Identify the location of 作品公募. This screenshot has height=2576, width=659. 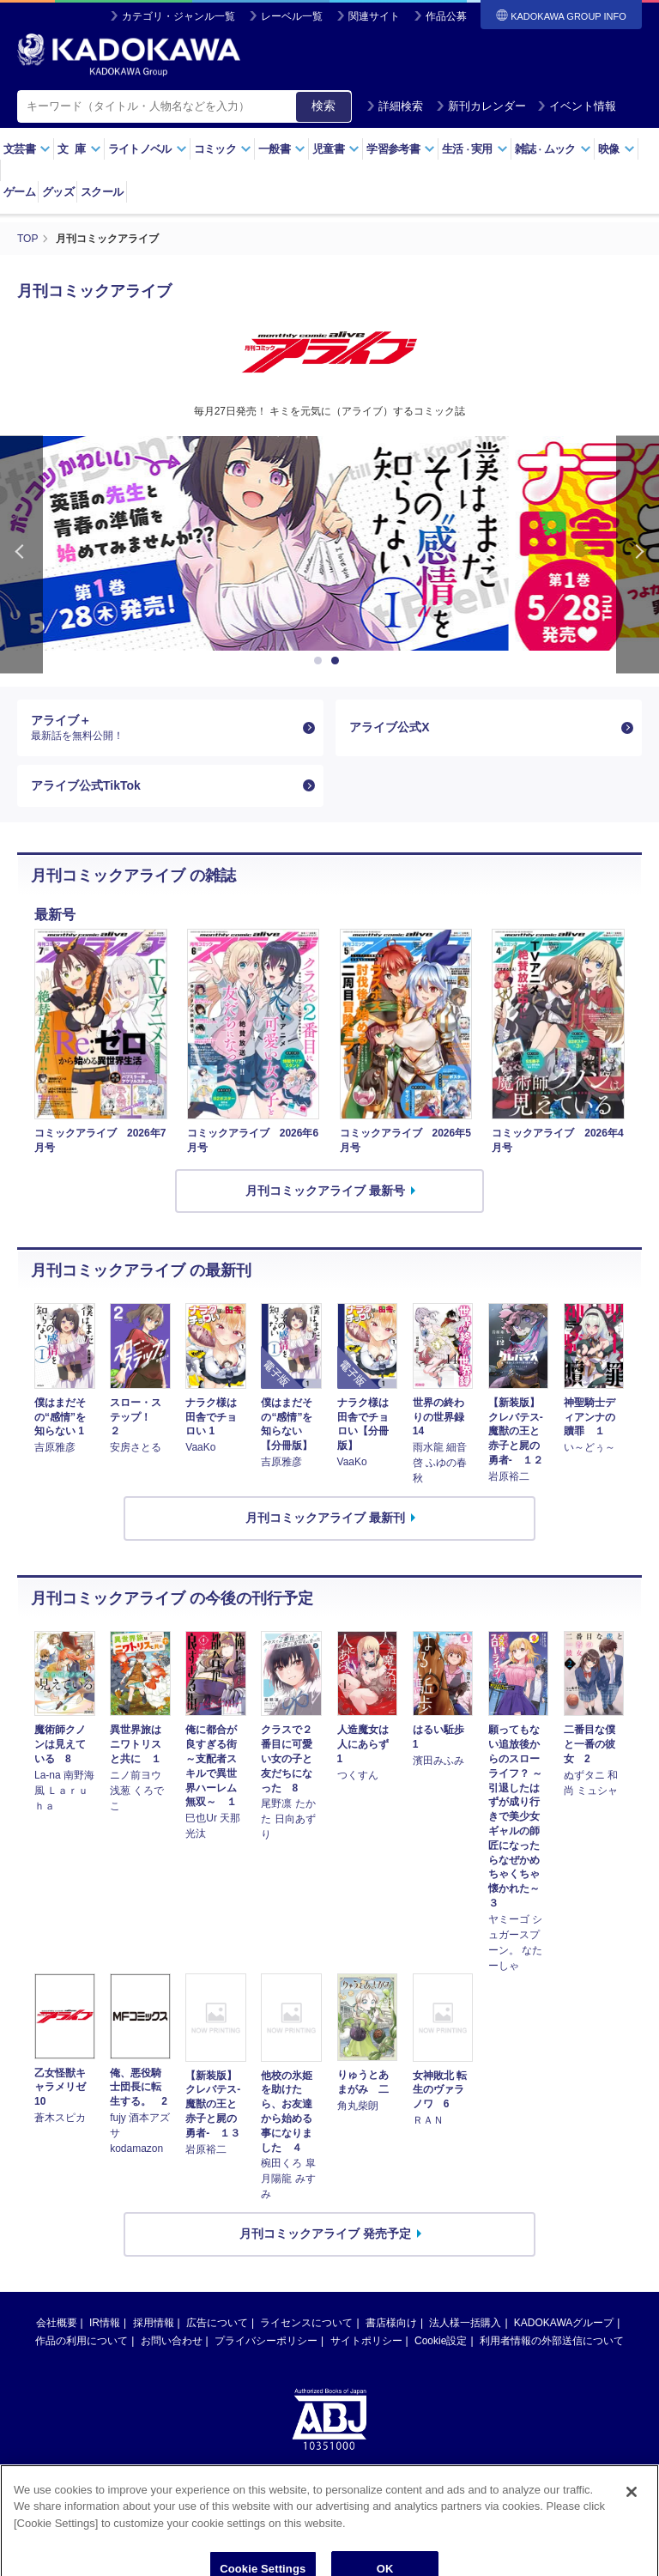
(446, 16).